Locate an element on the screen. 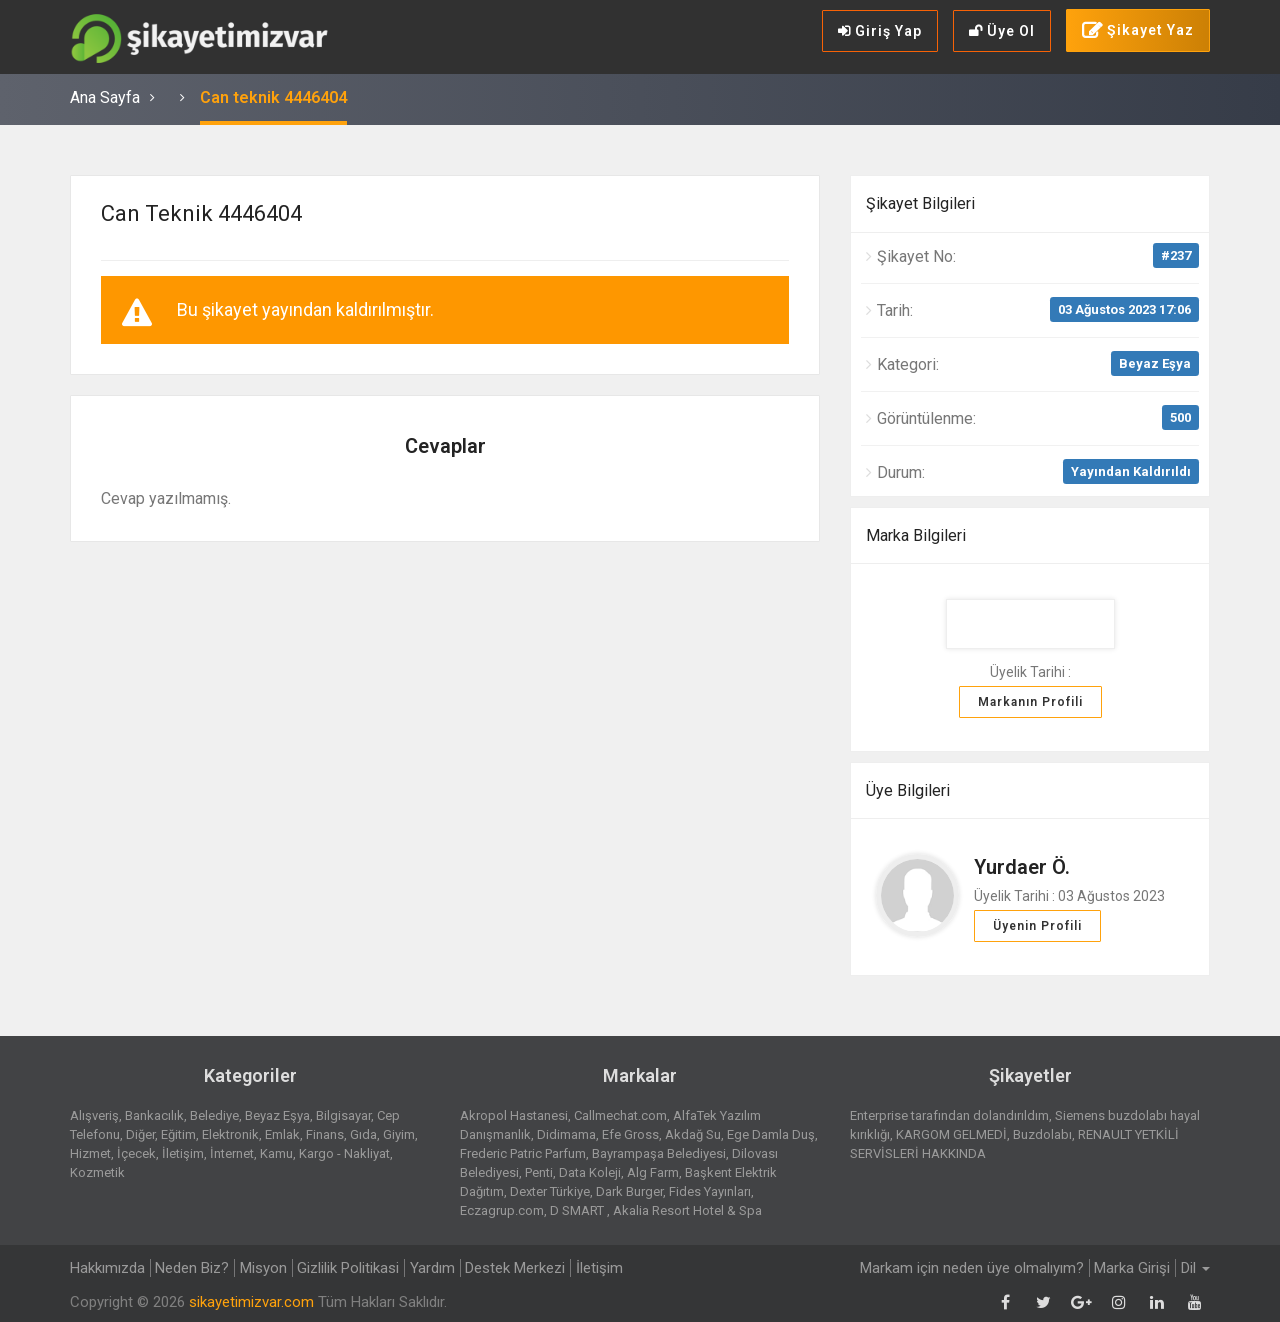 This screenshot has width=1280, height=1322. İnternet is located at coordinates (232, 1153).